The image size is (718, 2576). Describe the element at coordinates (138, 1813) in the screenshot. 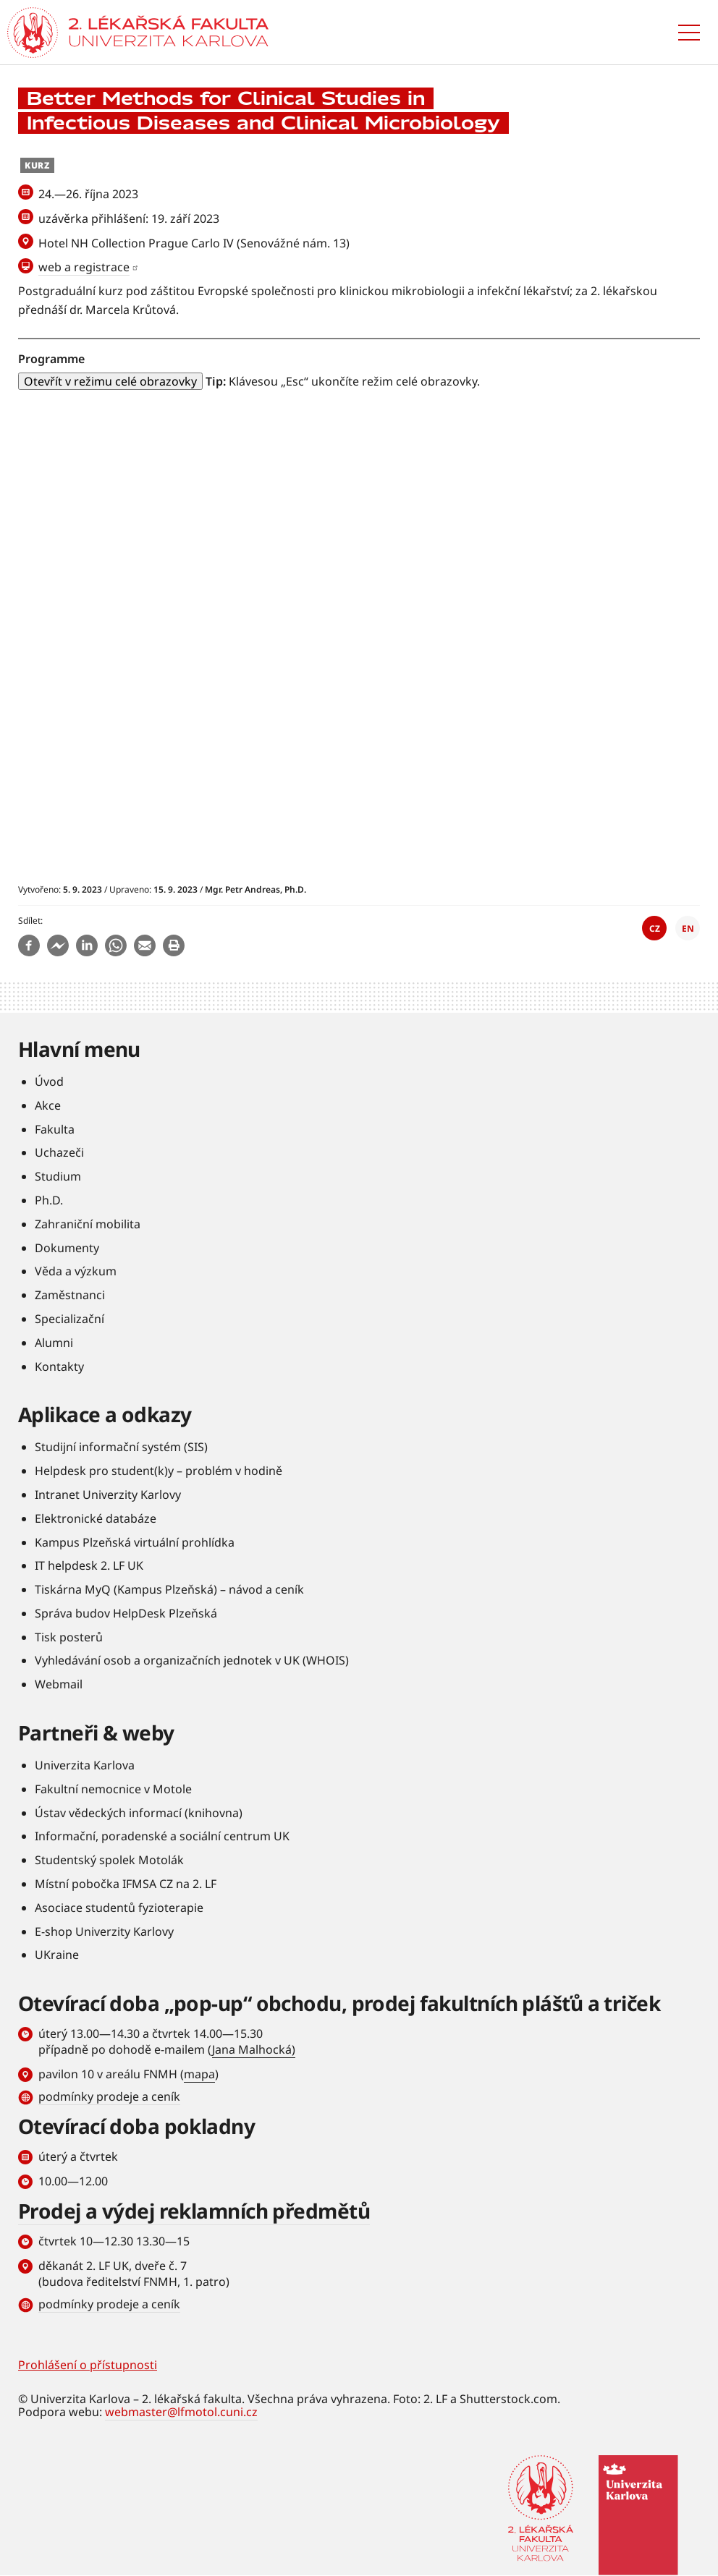

I see `Ústav vědeckých informací (knihovna)` at that location.